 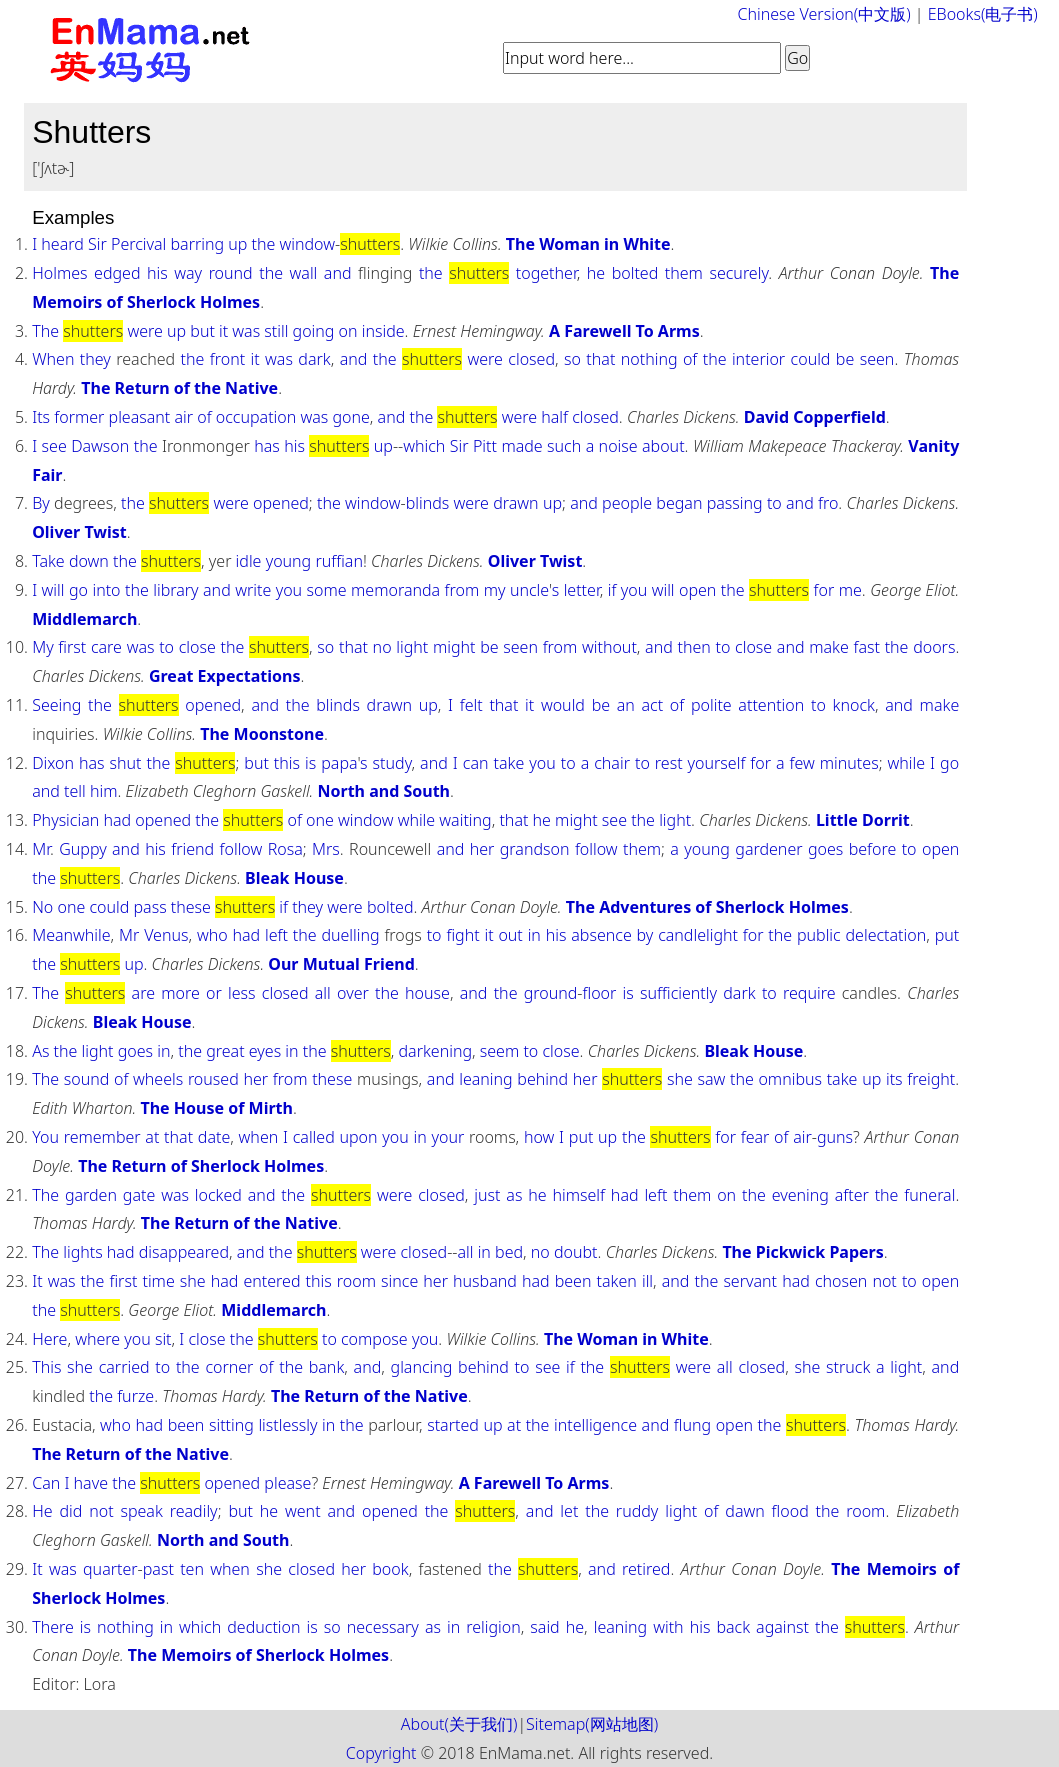 I want to click on open, so click(x=697, y=590).